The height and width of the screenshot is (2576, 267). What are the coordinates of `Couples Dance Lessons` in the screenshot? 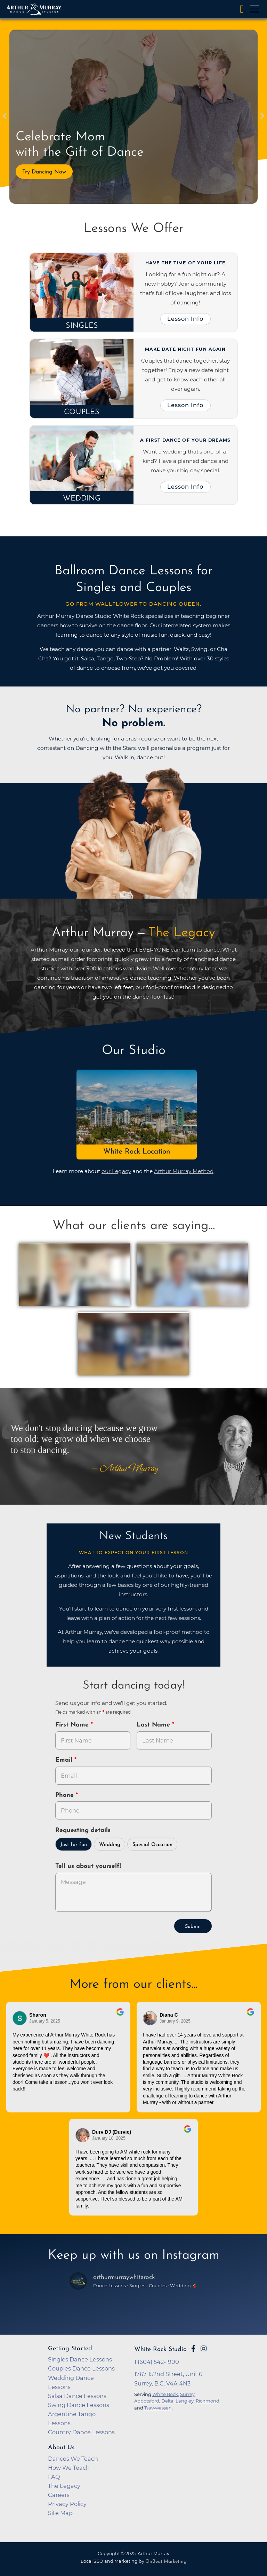 It's located at (81, 2368).